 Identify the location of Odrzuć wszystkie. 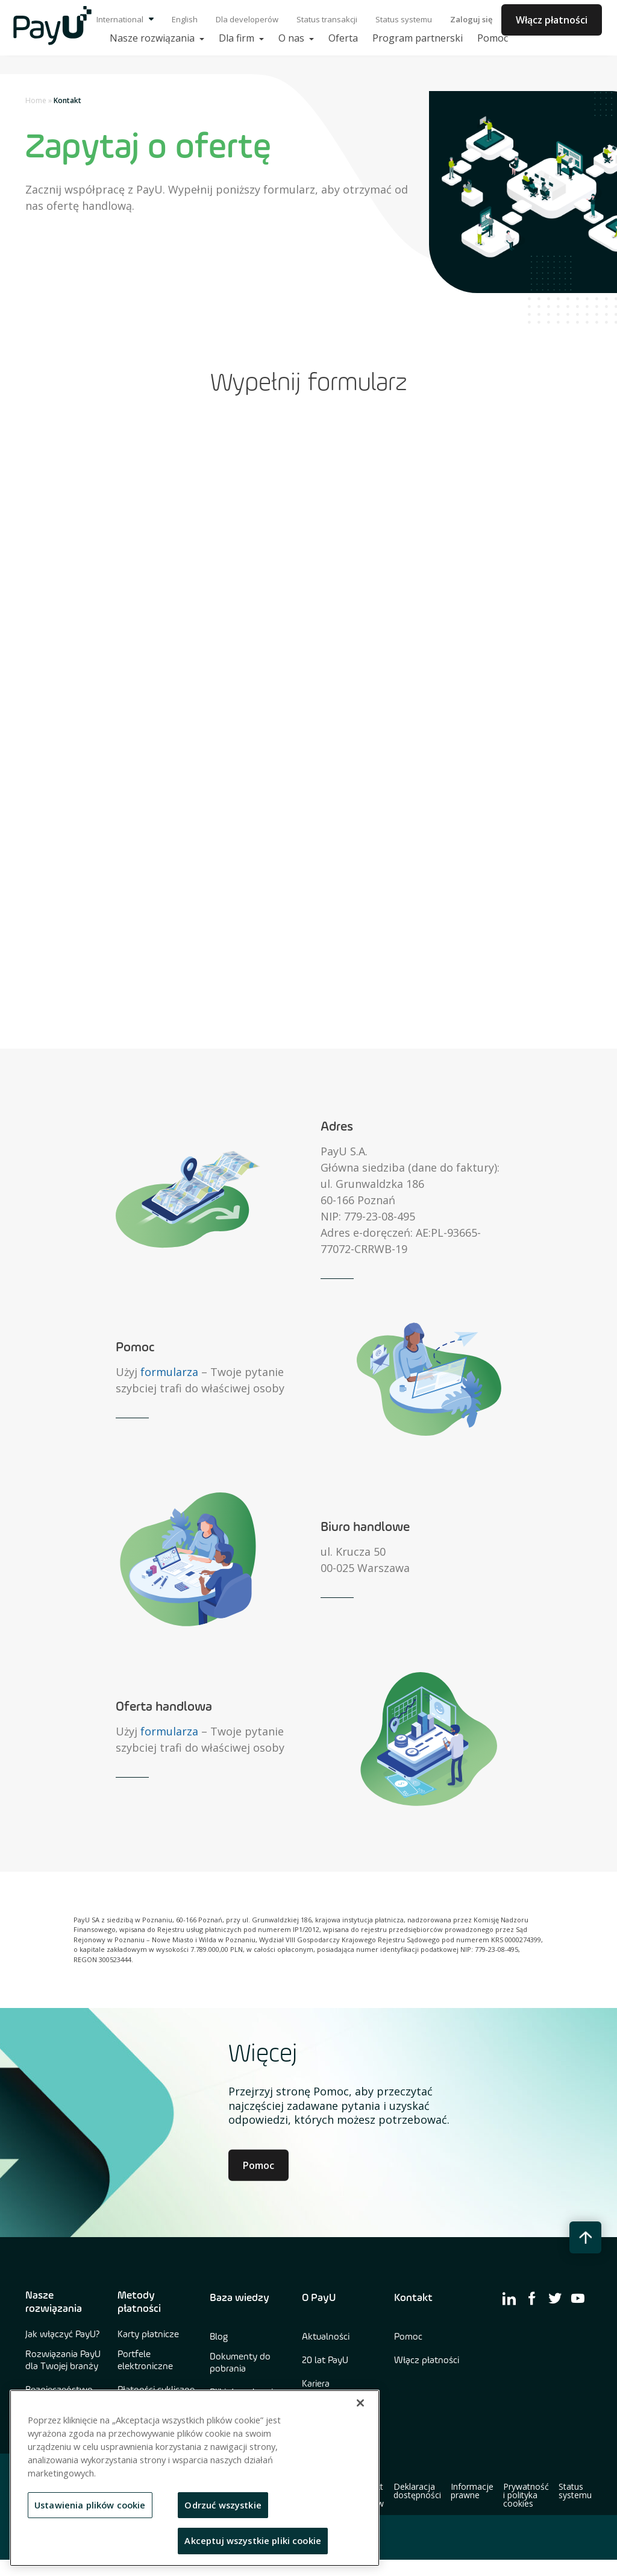
(222, 2505).